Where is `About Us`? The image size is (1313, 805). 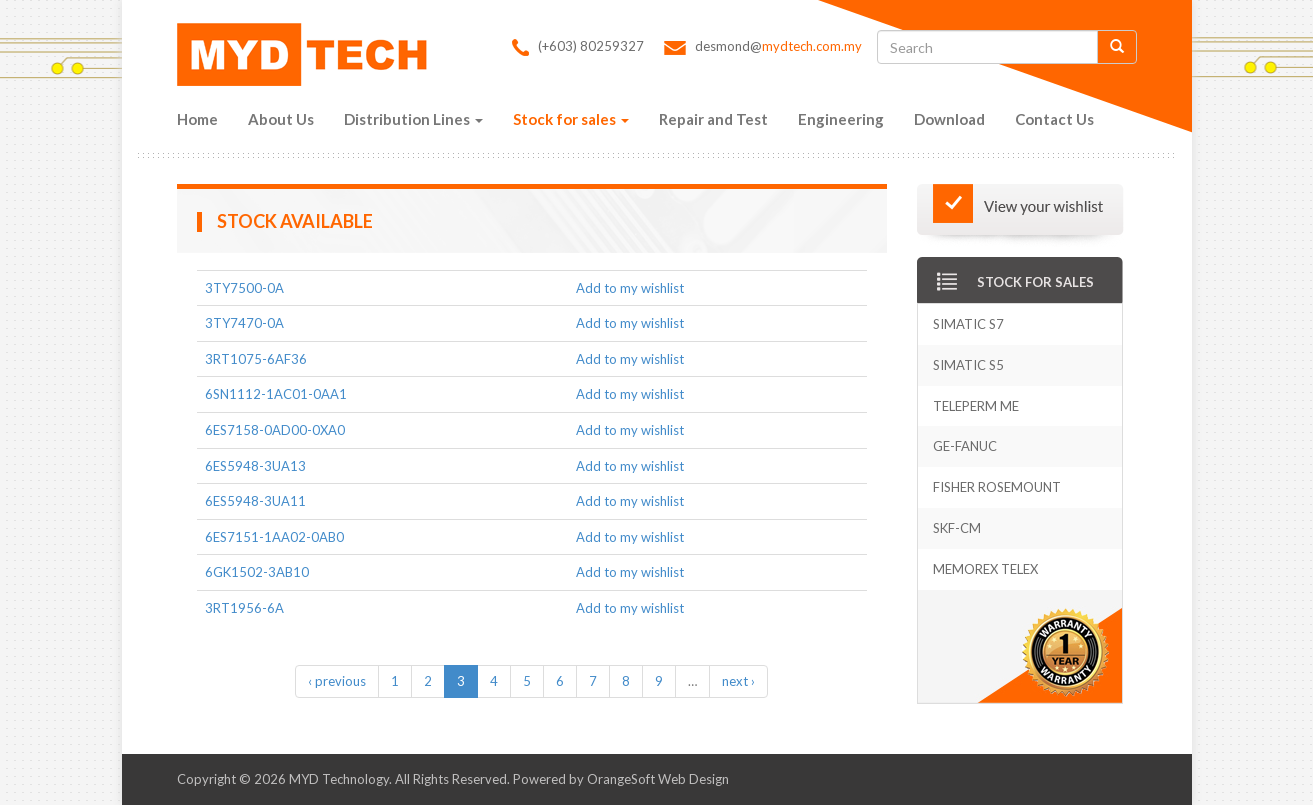 About Us is located at coordinates (281, 119).